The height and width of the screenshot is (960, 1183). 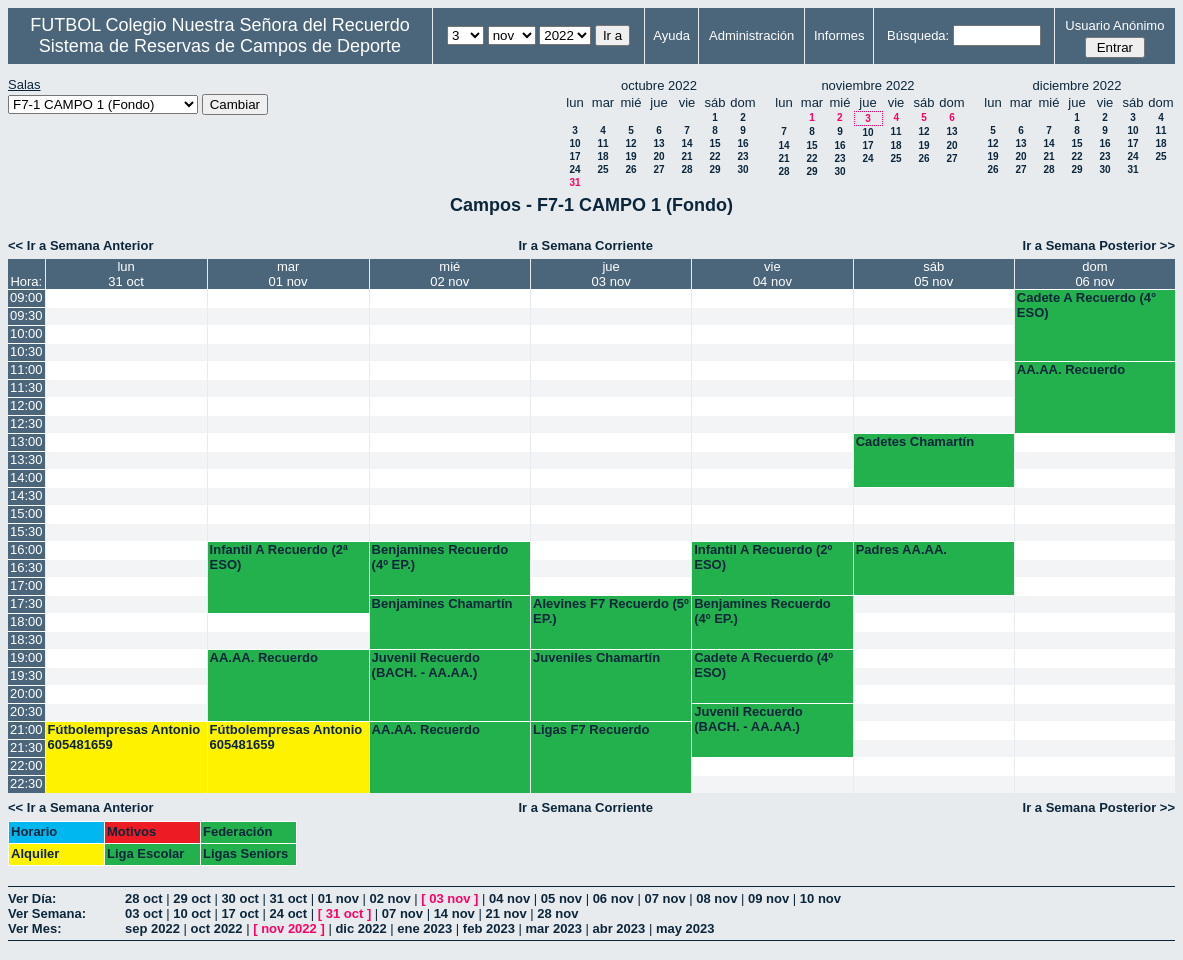 I want to click on mar 2023, so click(x=554, y=928).